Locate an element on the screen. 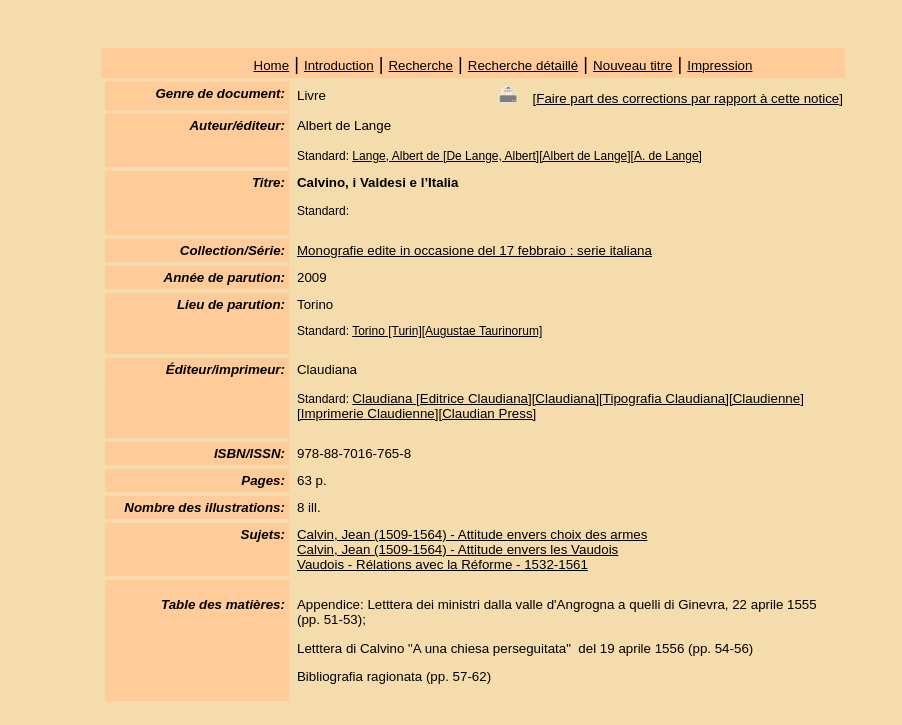 The width and height of the screenshot is (902, 725). Recherche is located at coordinates (420, 65).